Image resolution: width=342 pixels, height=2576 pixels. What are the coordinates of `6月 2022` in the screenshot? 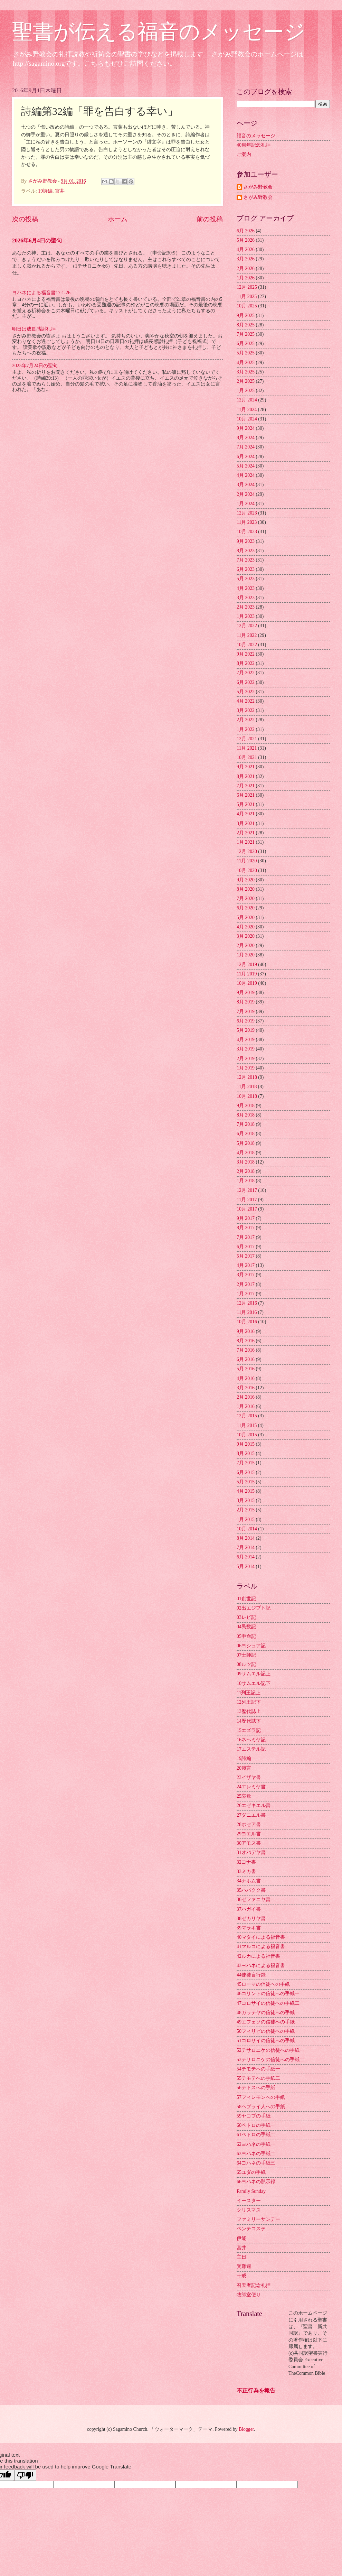 It's located at (246, 682).